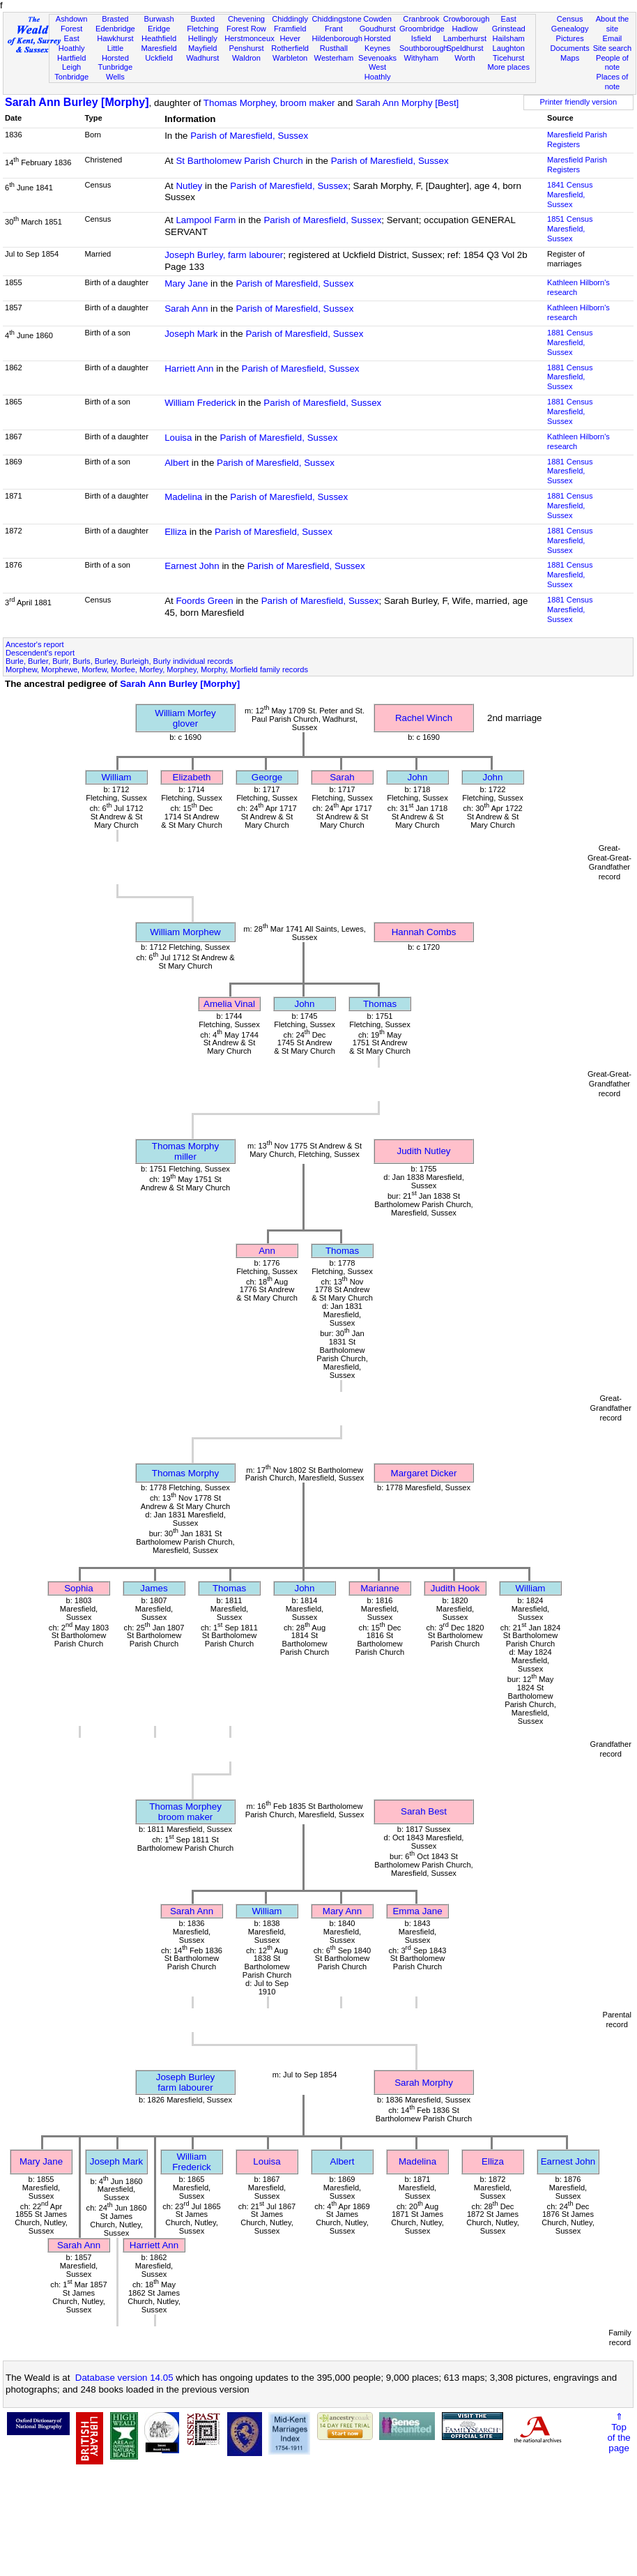  Describe the element at coordinates (455, 1588) in the screenshot. I see `Judith Hook` at that location.